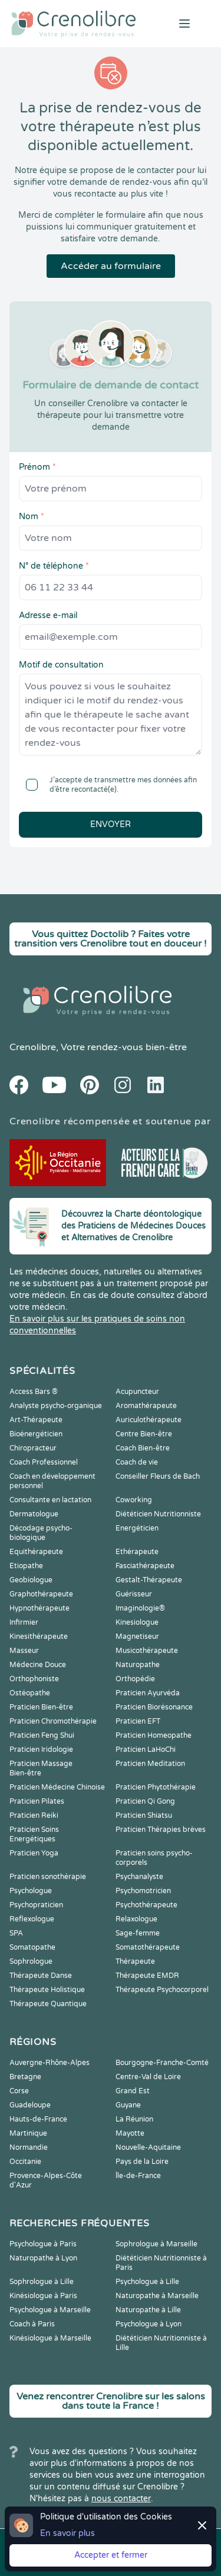 This screenshot has height=2576, width=221. Describe the element at coordinates (30, 1961) in the screenshot. I see `Sophrologue` at that location.